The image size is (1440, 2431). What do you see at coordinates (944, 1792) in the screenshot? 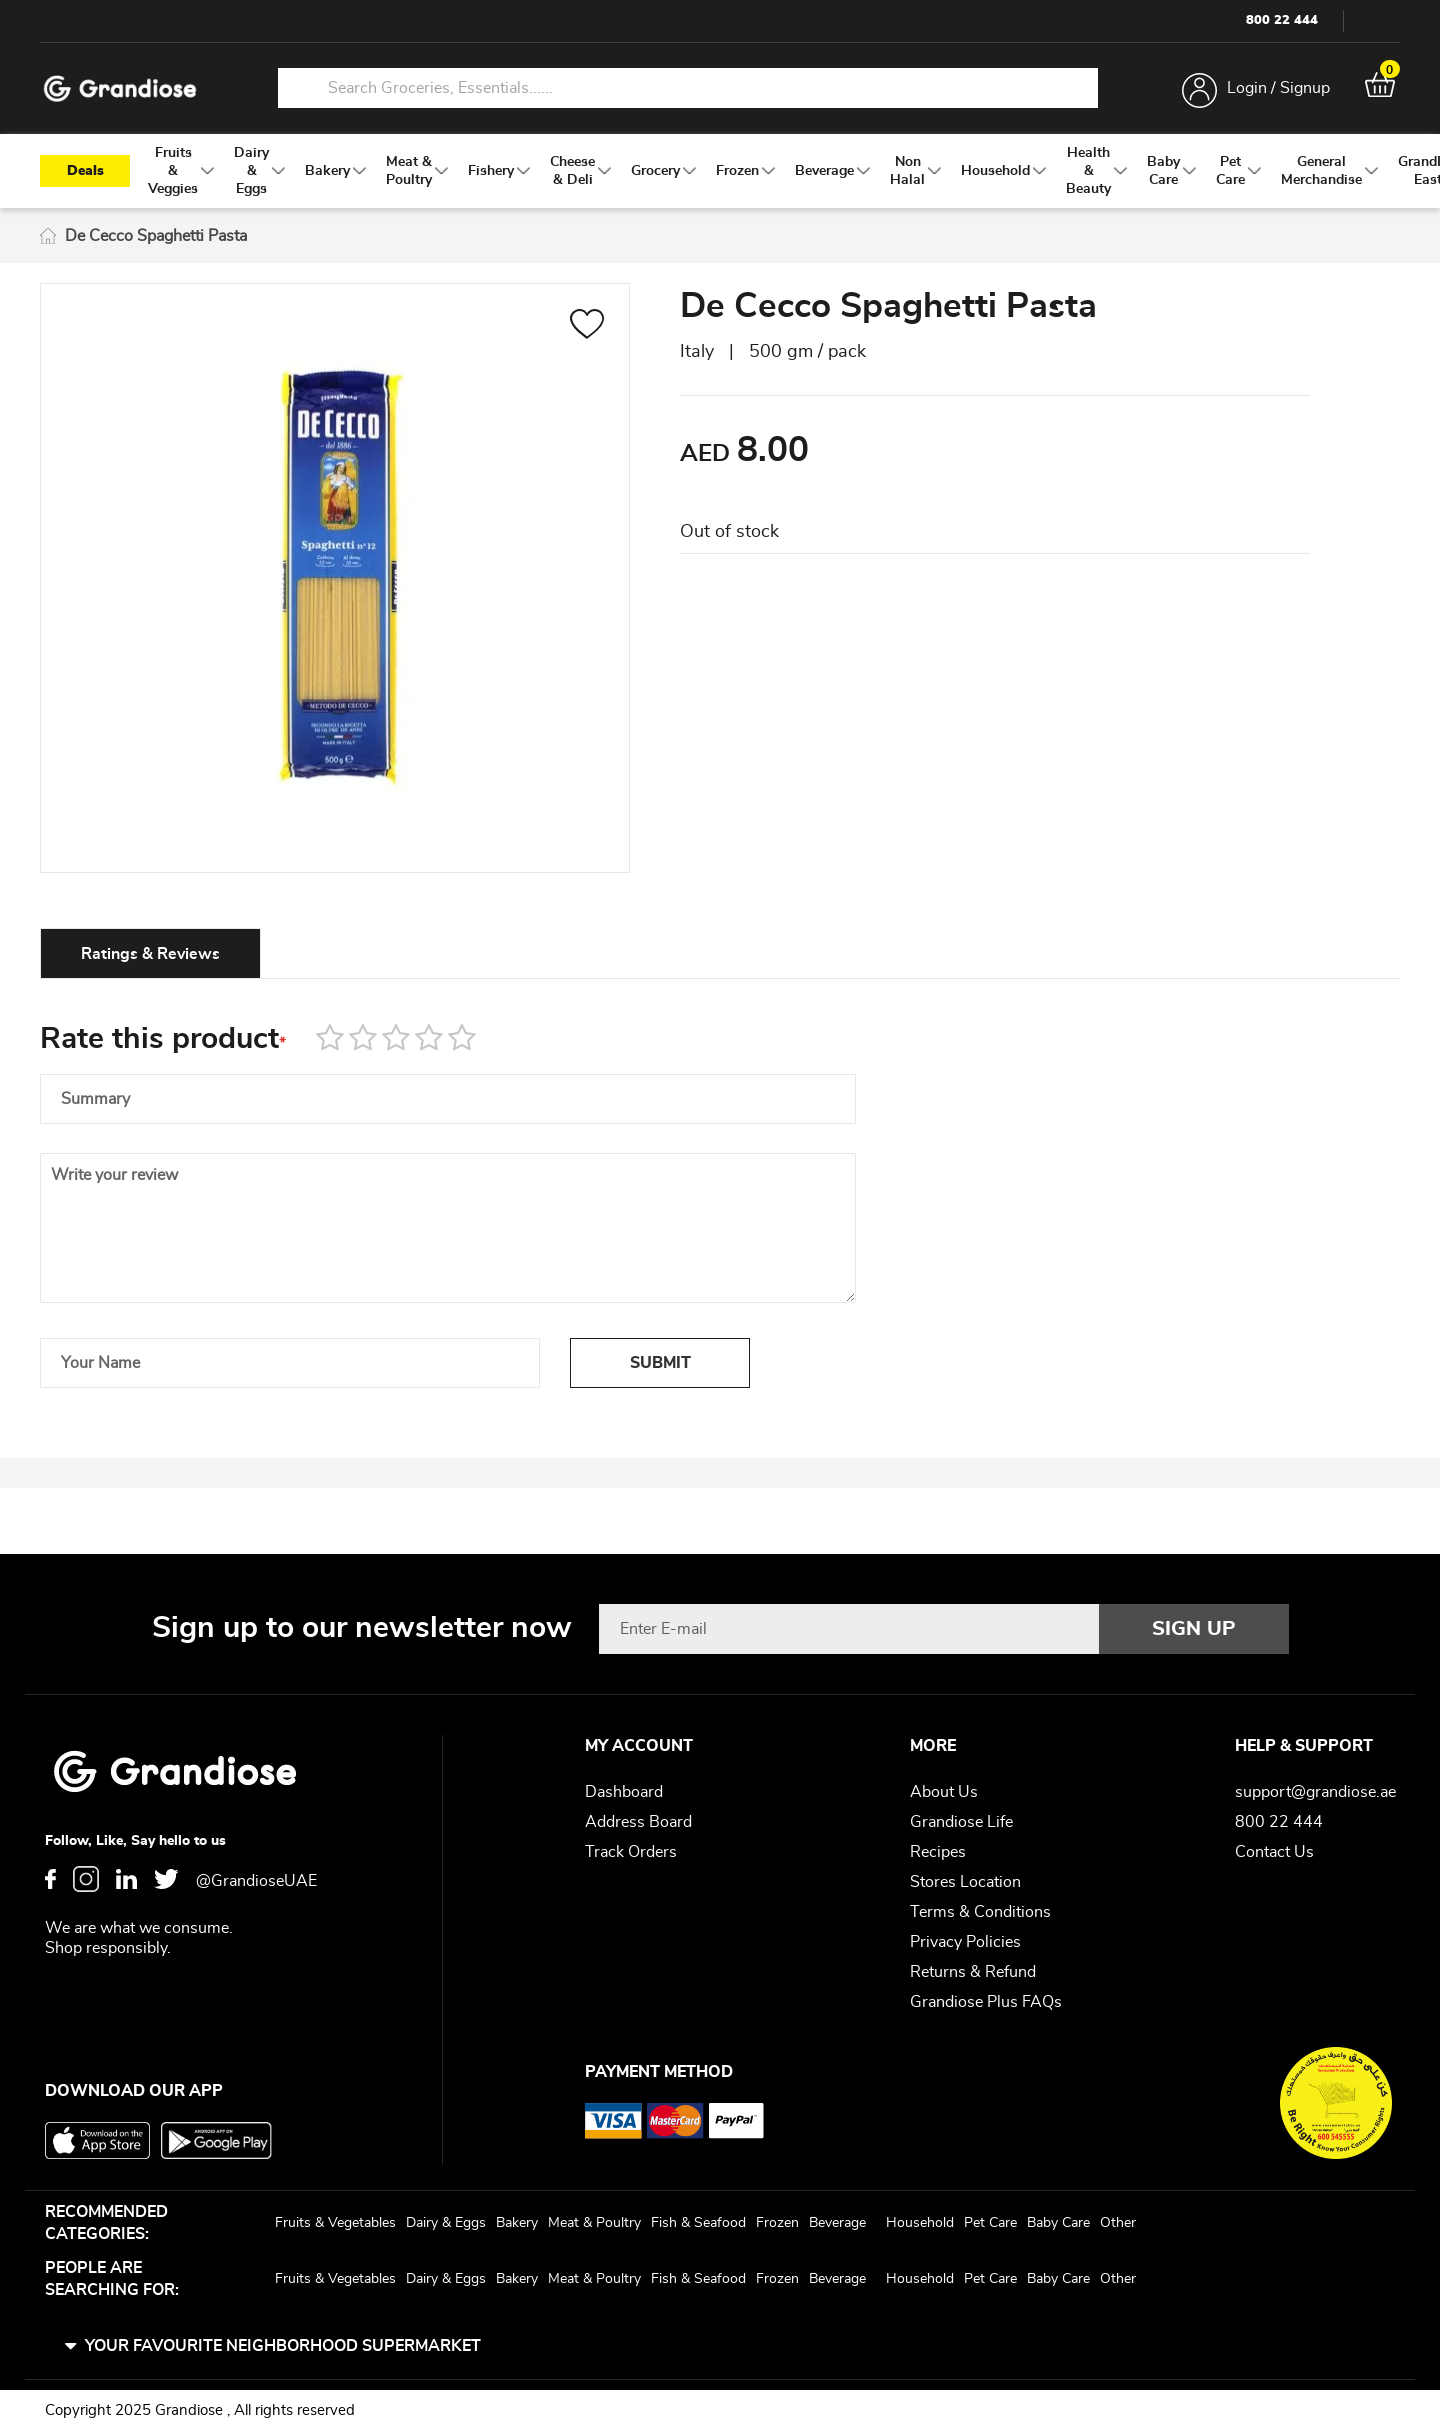
I see `About Us` at bounding box center [944, 1792].